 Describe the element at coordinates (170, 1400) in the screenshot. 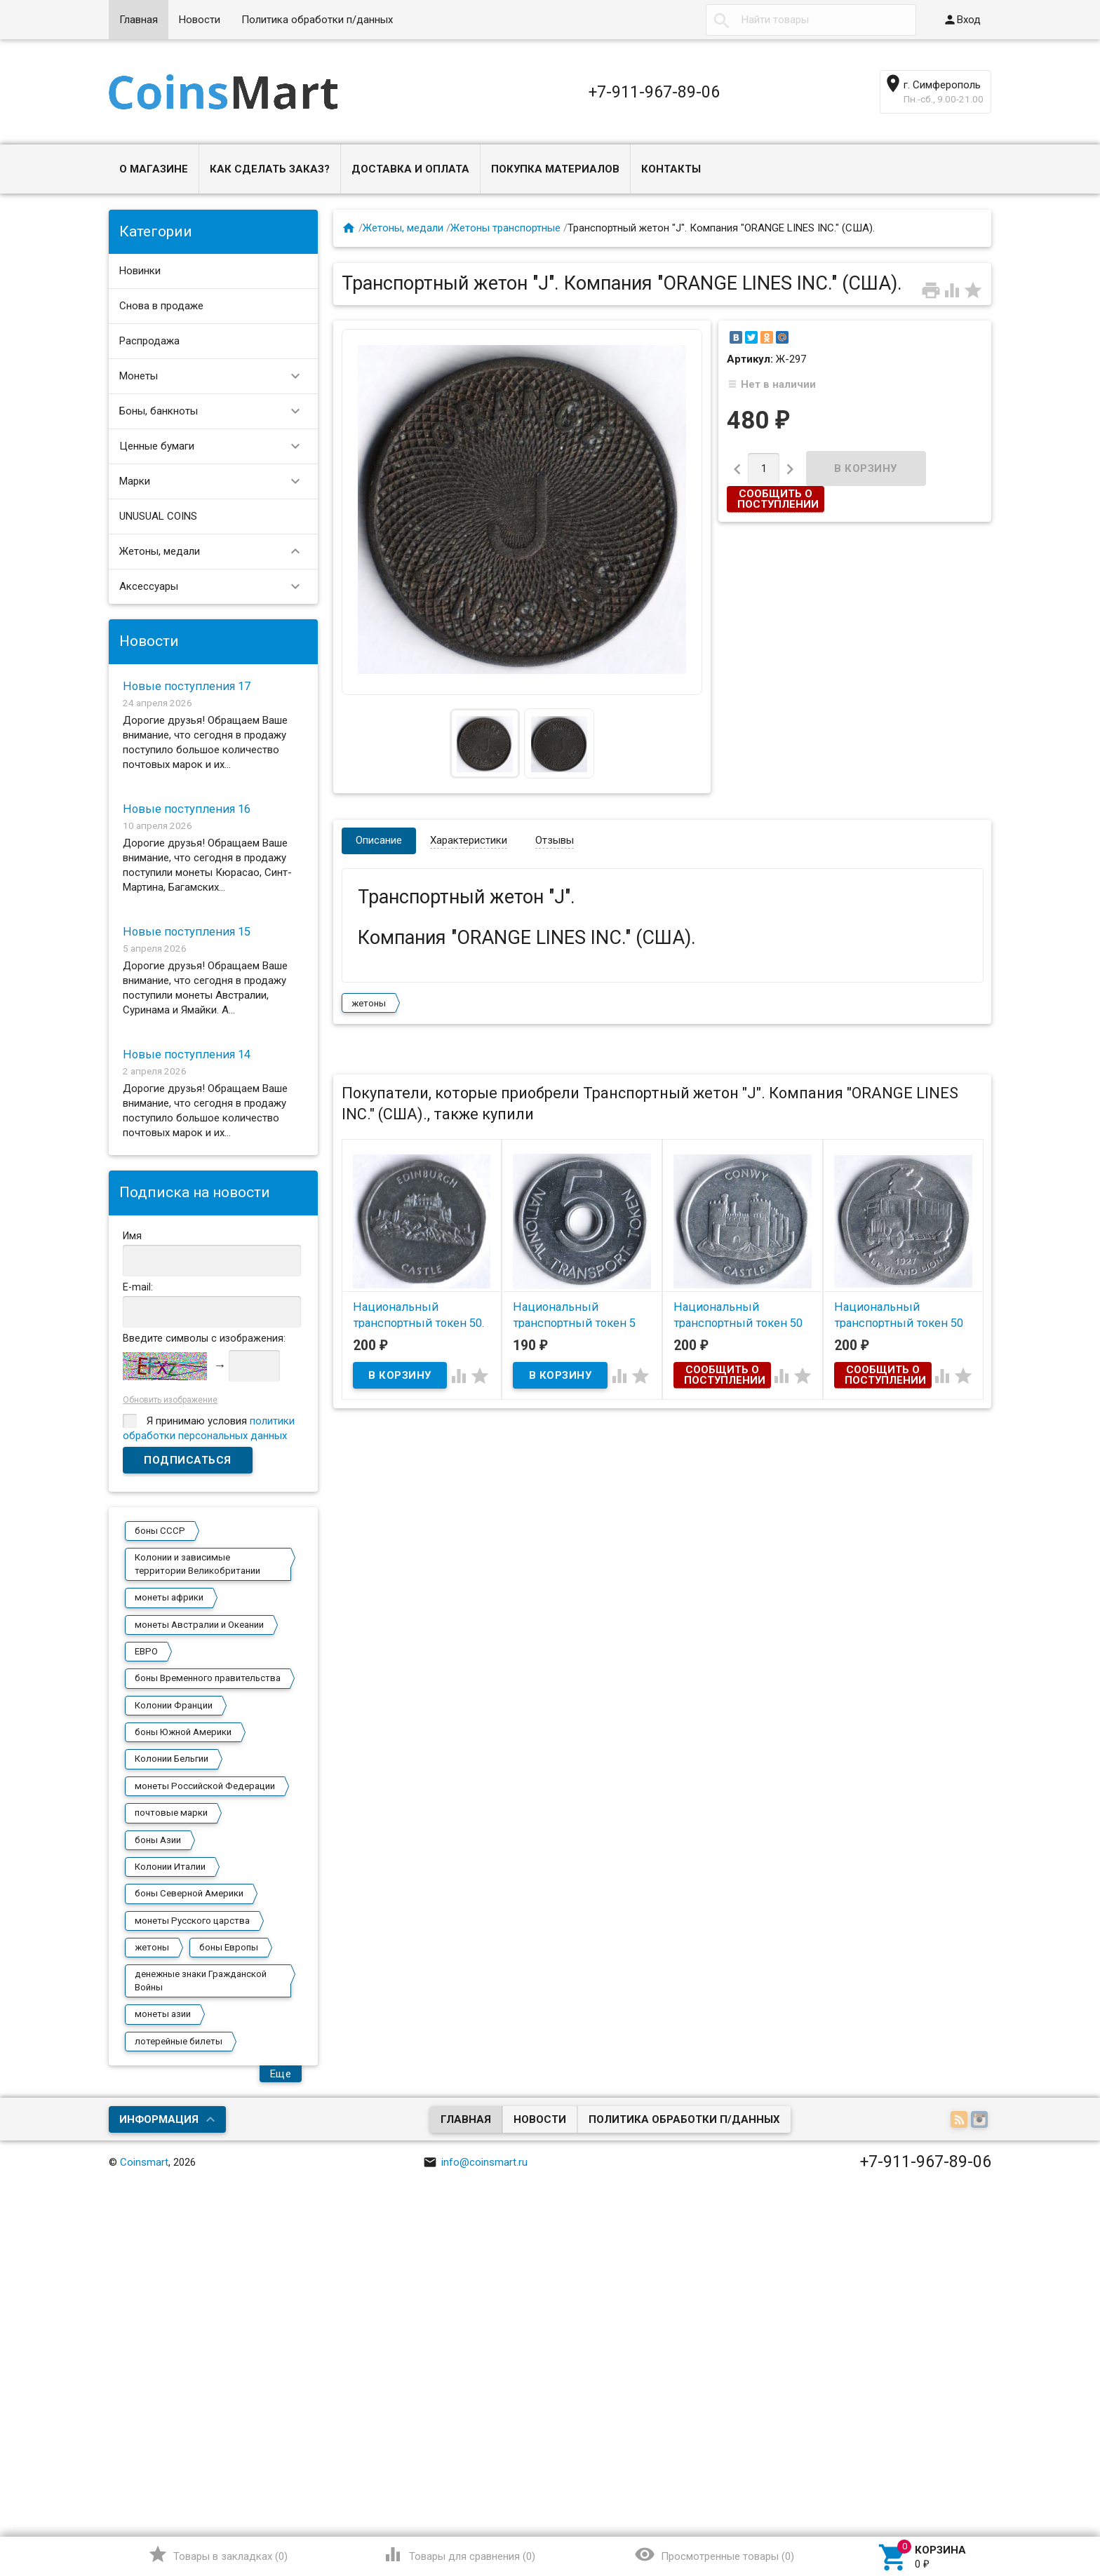

I see `Обновить изображение` at that location.